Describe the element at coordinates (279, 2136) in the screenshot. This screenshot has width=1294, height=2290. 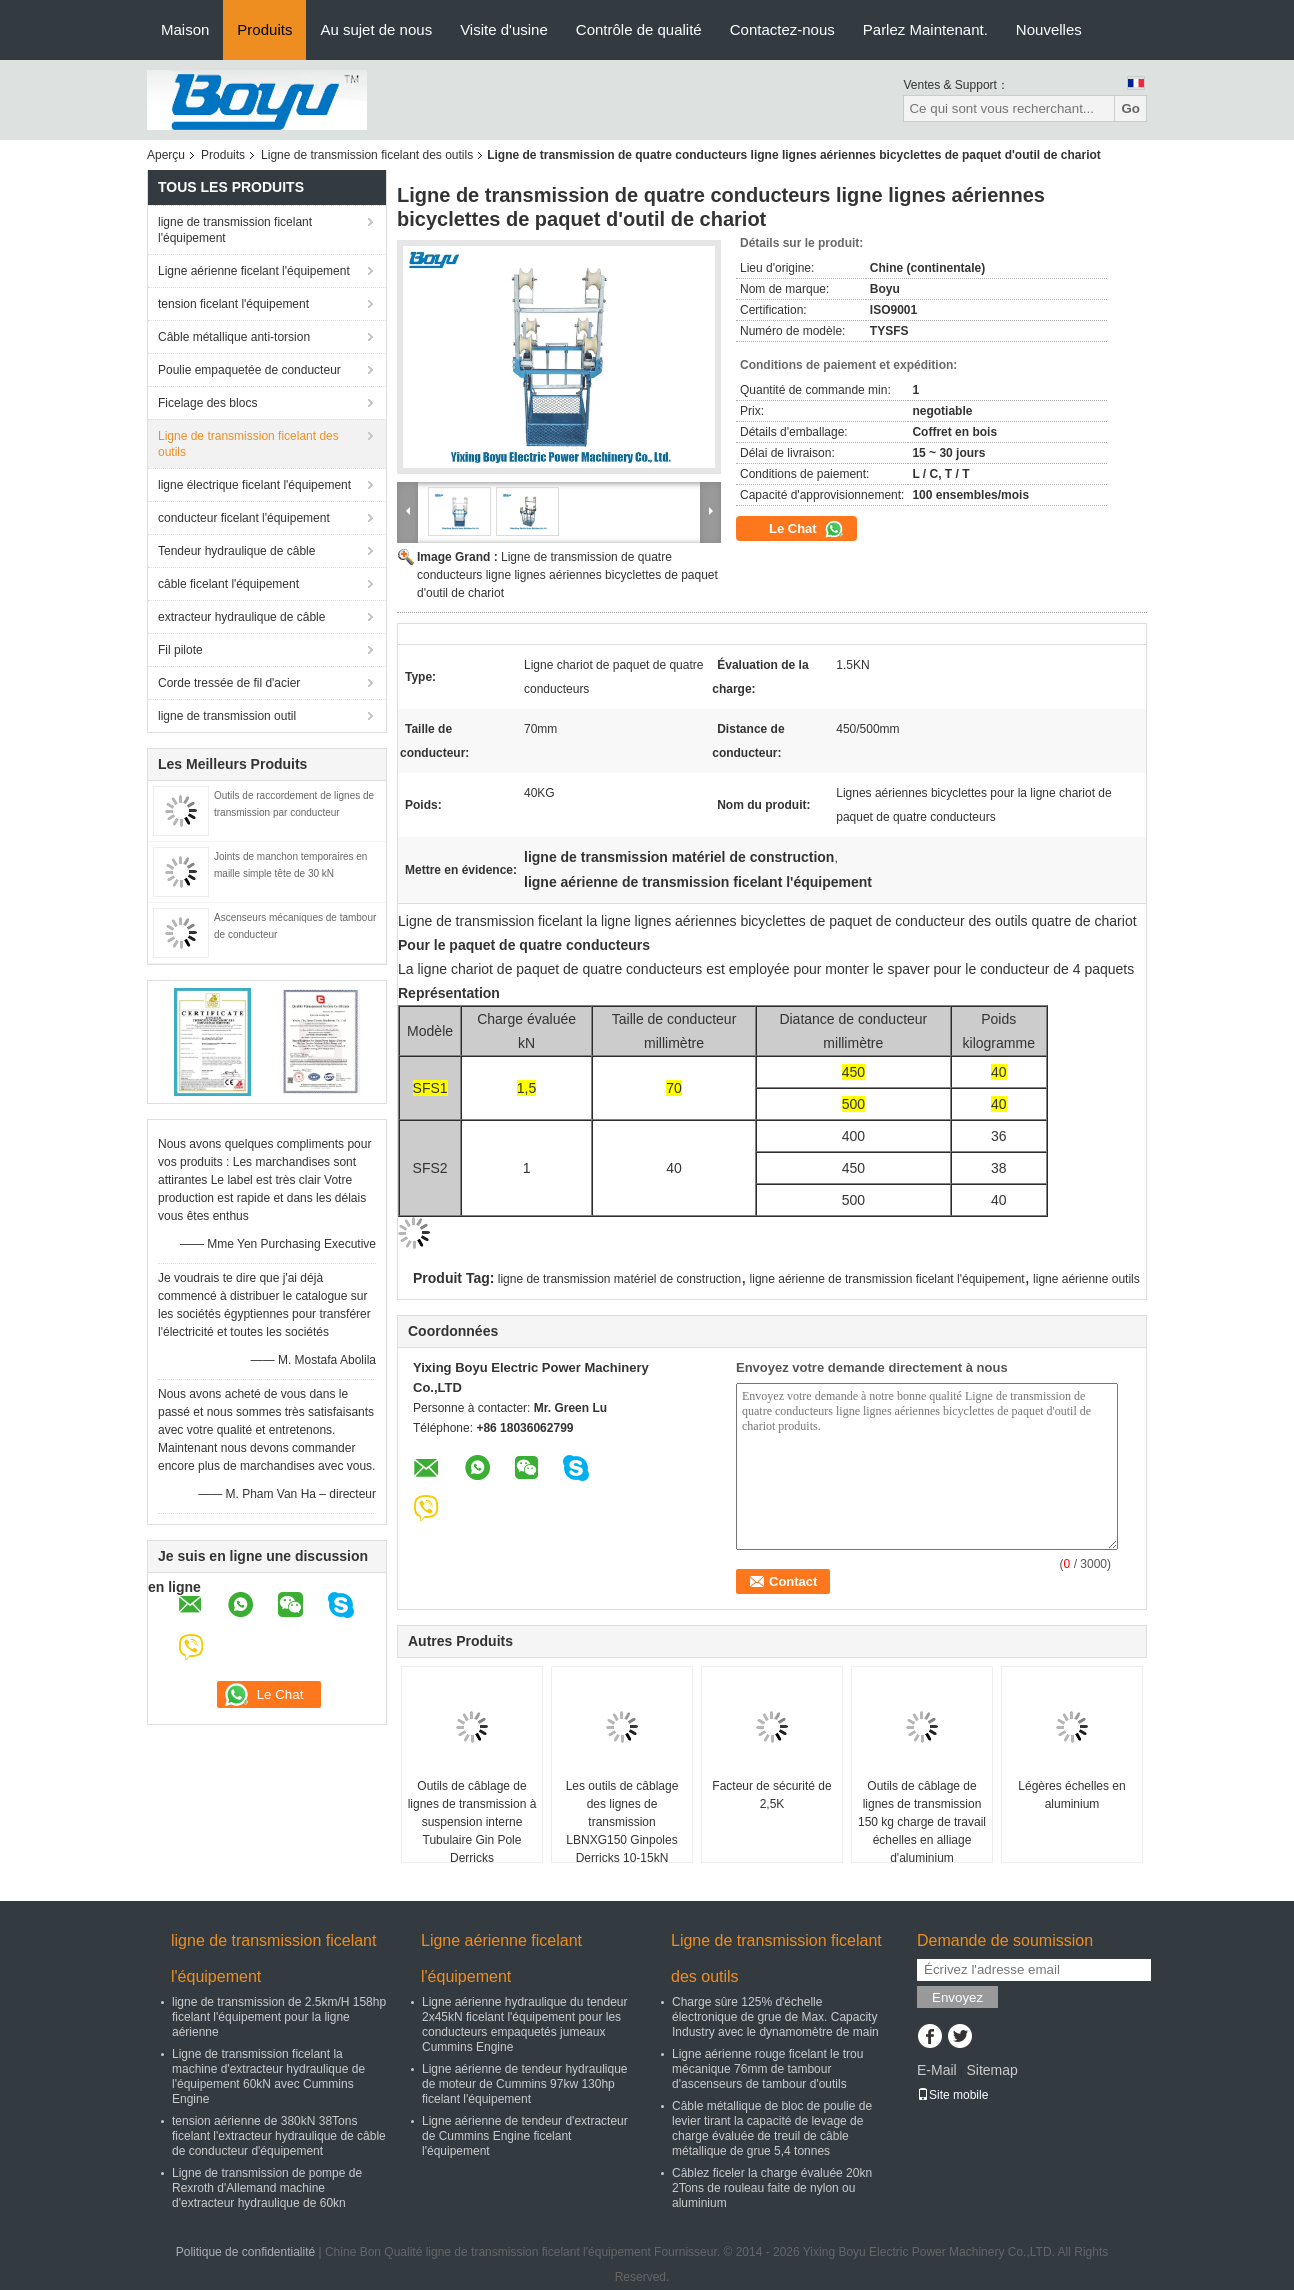
I see `tension aérienne de 380kN 38Tons ficelant l'extracteur hydraulique de câble de conducteur d'équipement` at that location.